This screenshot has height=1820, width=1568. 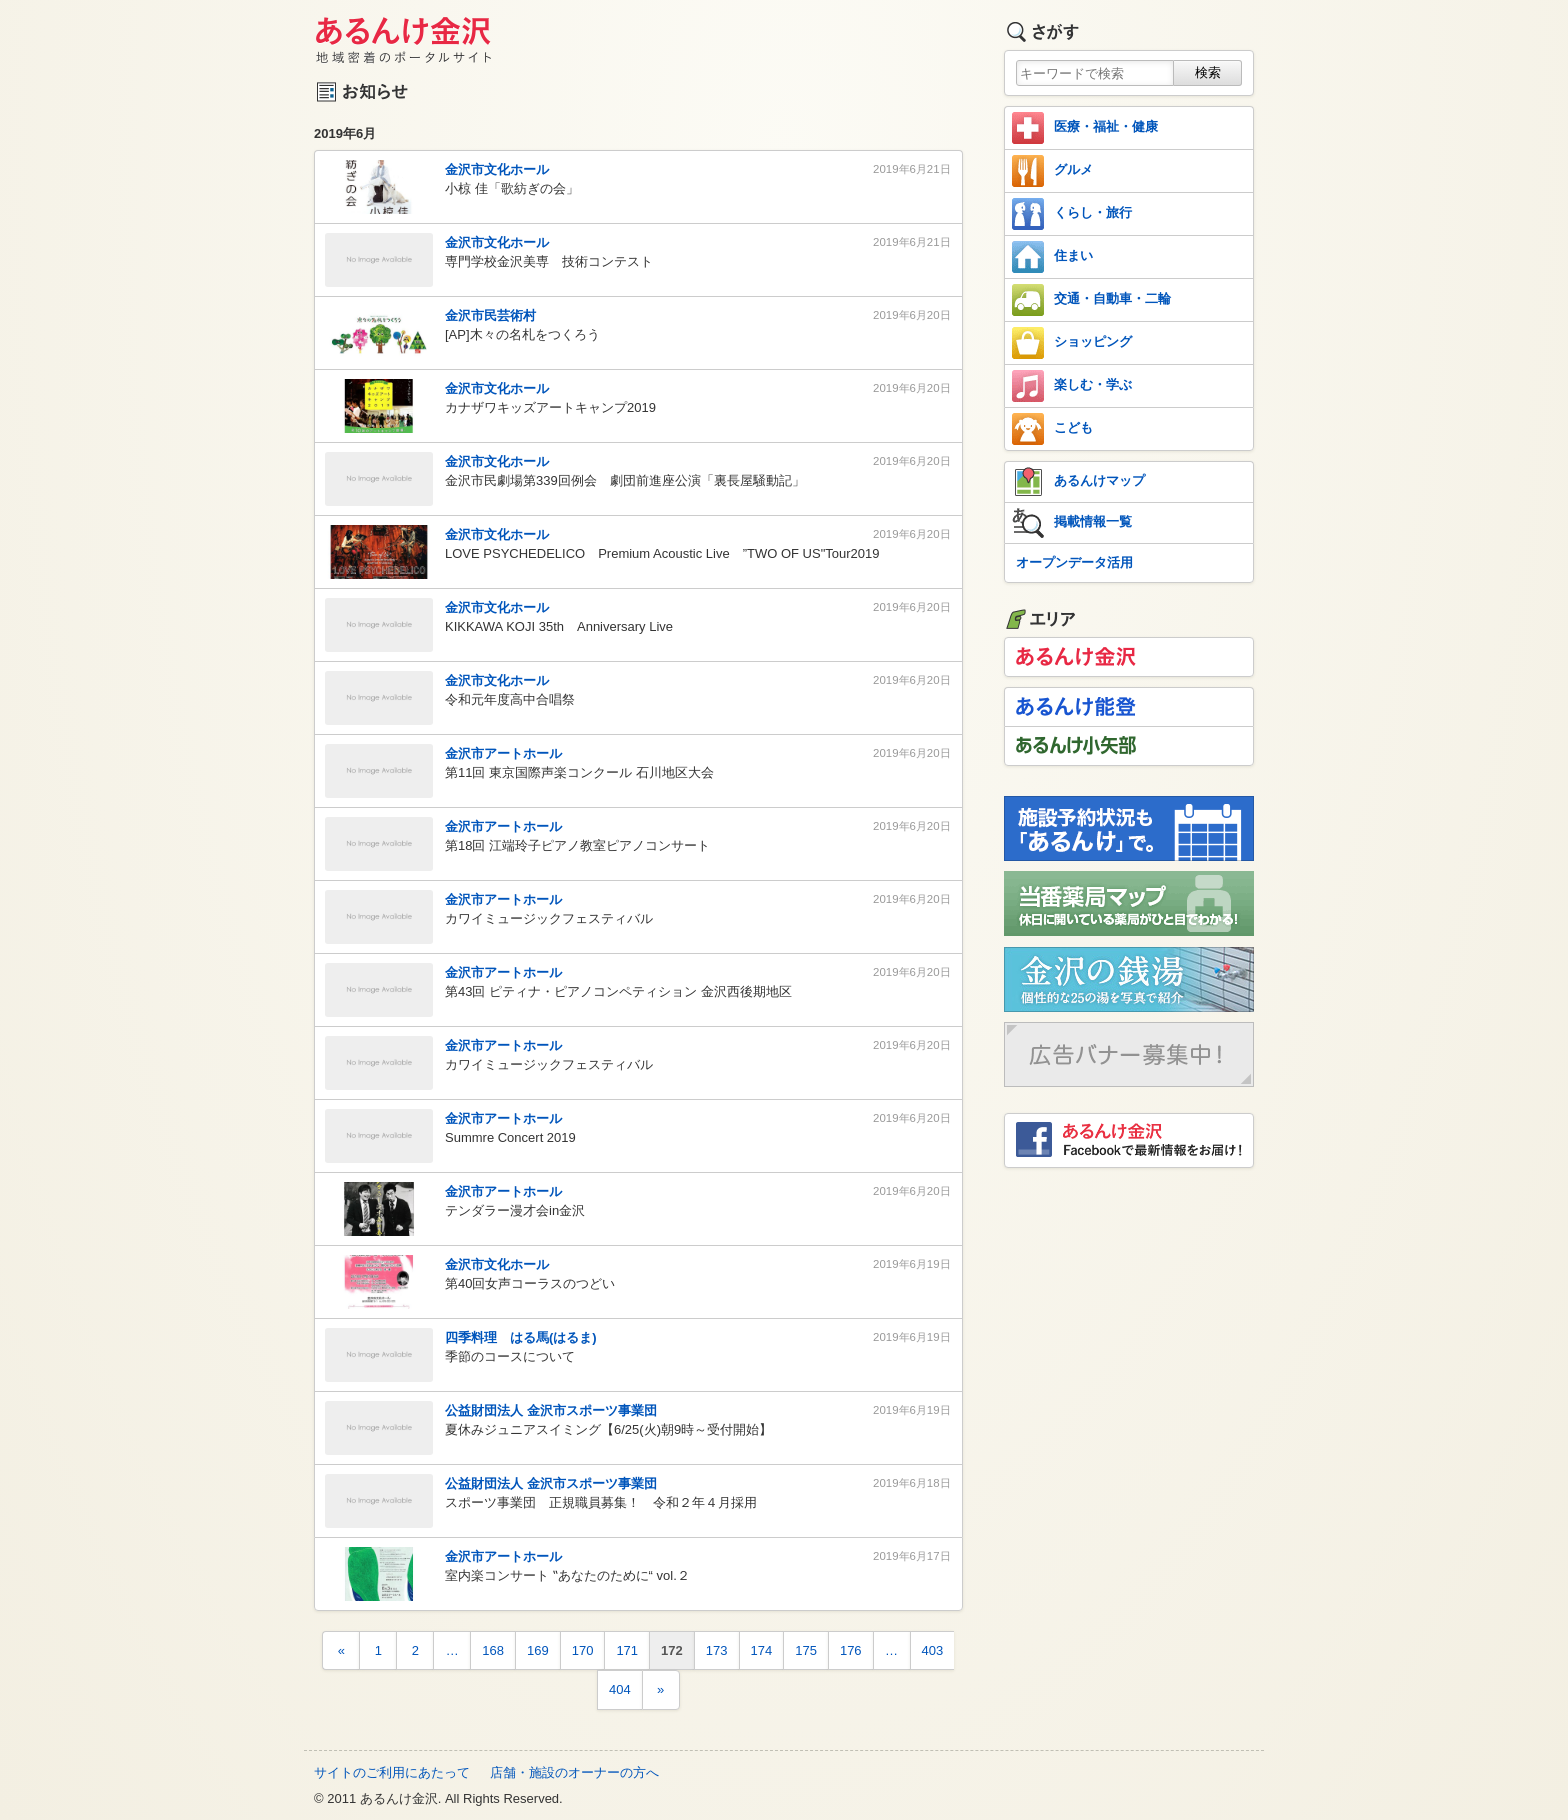 What do you see at coordinates (806, 1650) in the screenshot?
I see `175` at bounding box center [806, 1650].